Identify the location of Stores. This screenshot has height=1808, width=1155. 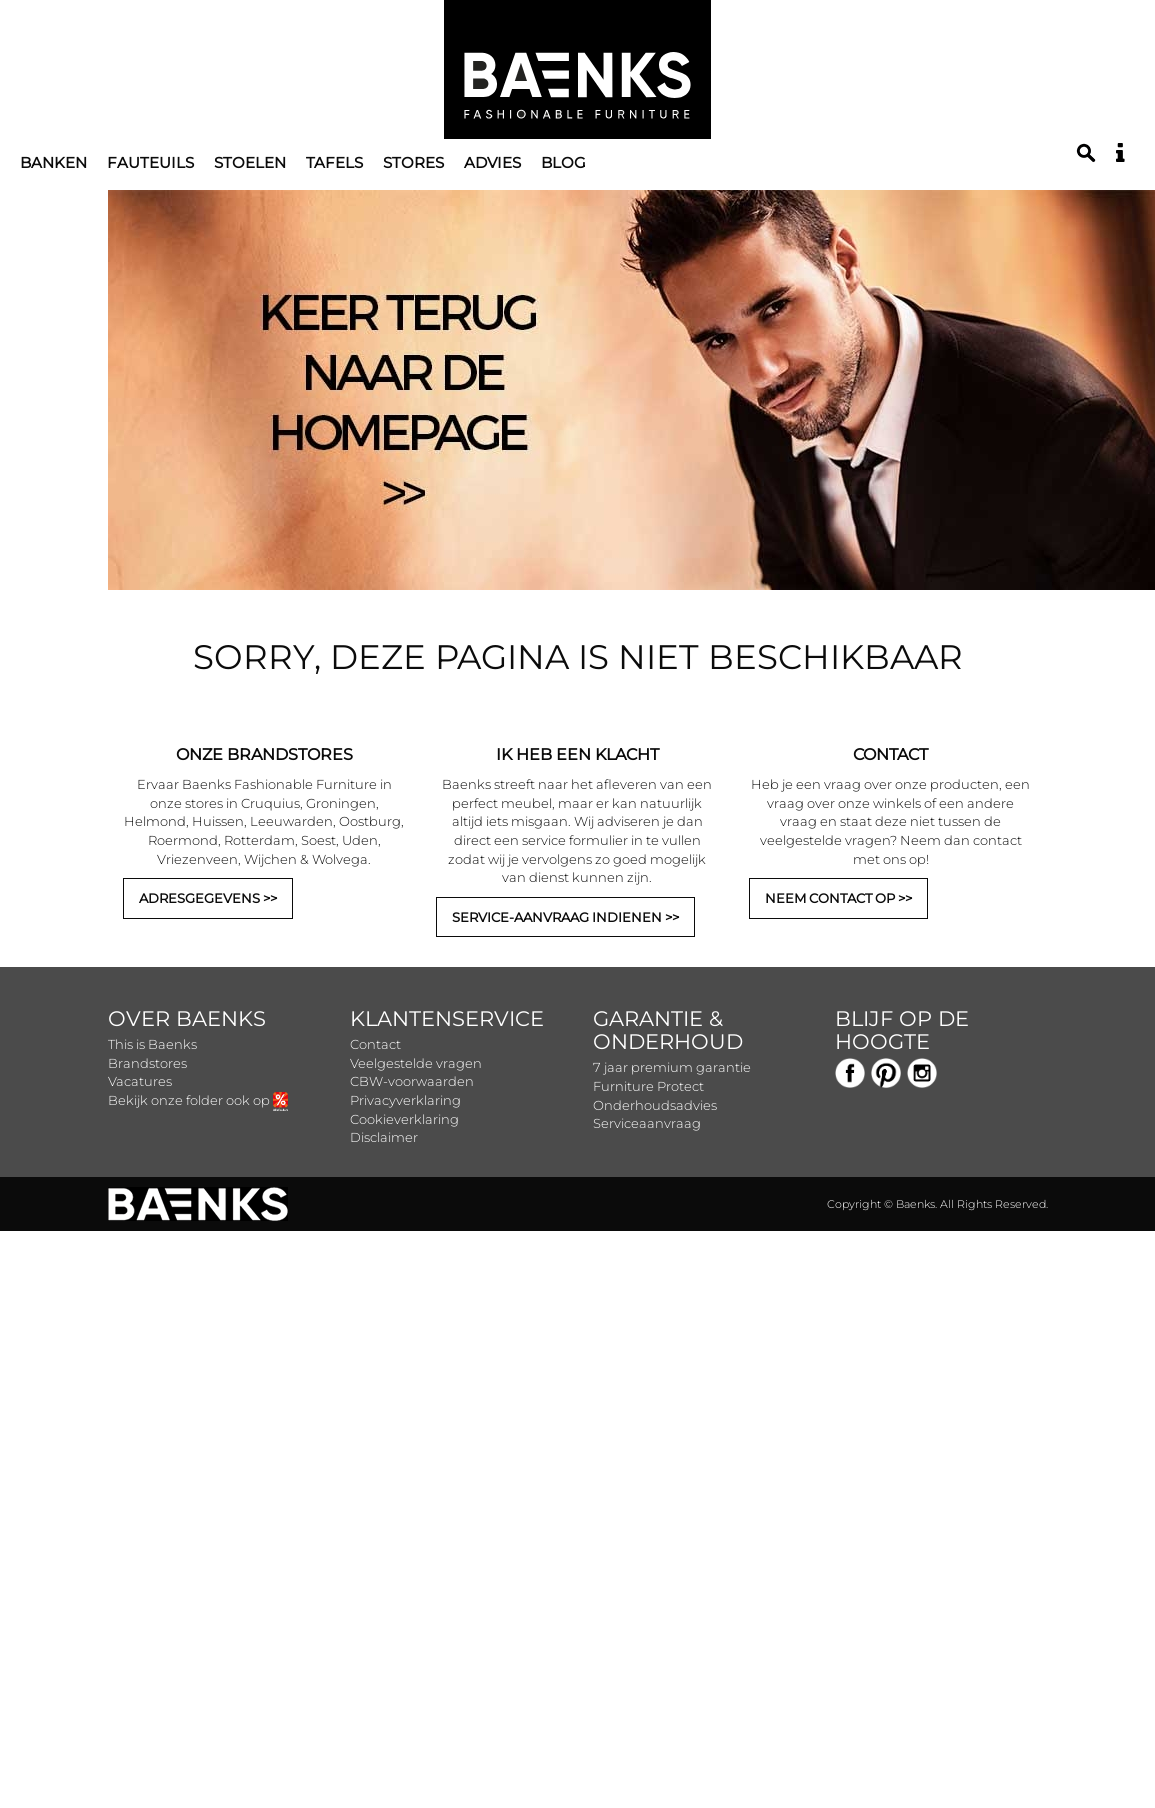
(413, 162).